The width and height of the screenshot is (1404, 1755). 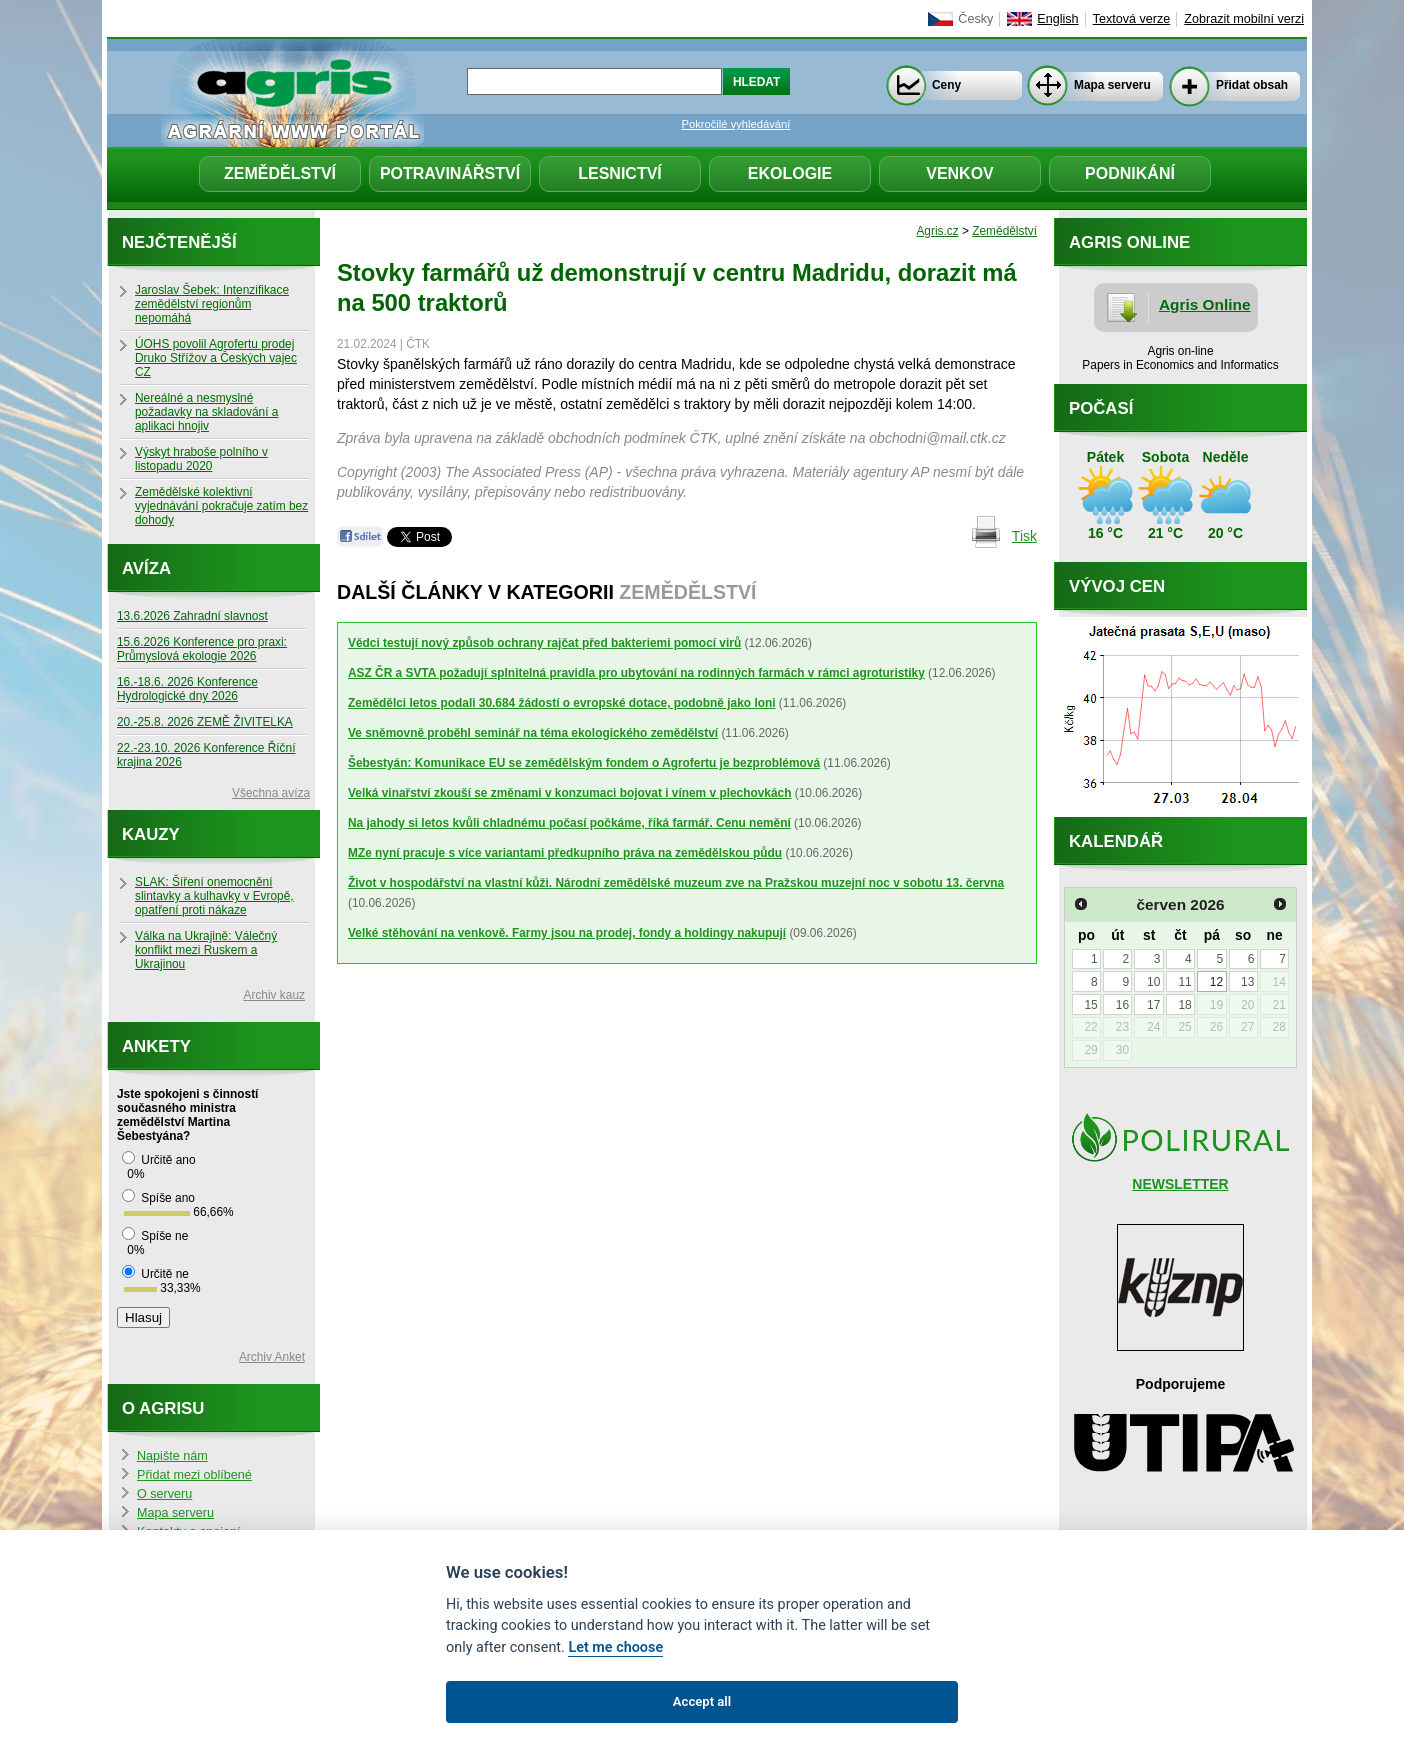 What do you see at coordinates (1101, 408) in the screenshot?
I see `Počasí` at bounding box center [1101, 408].